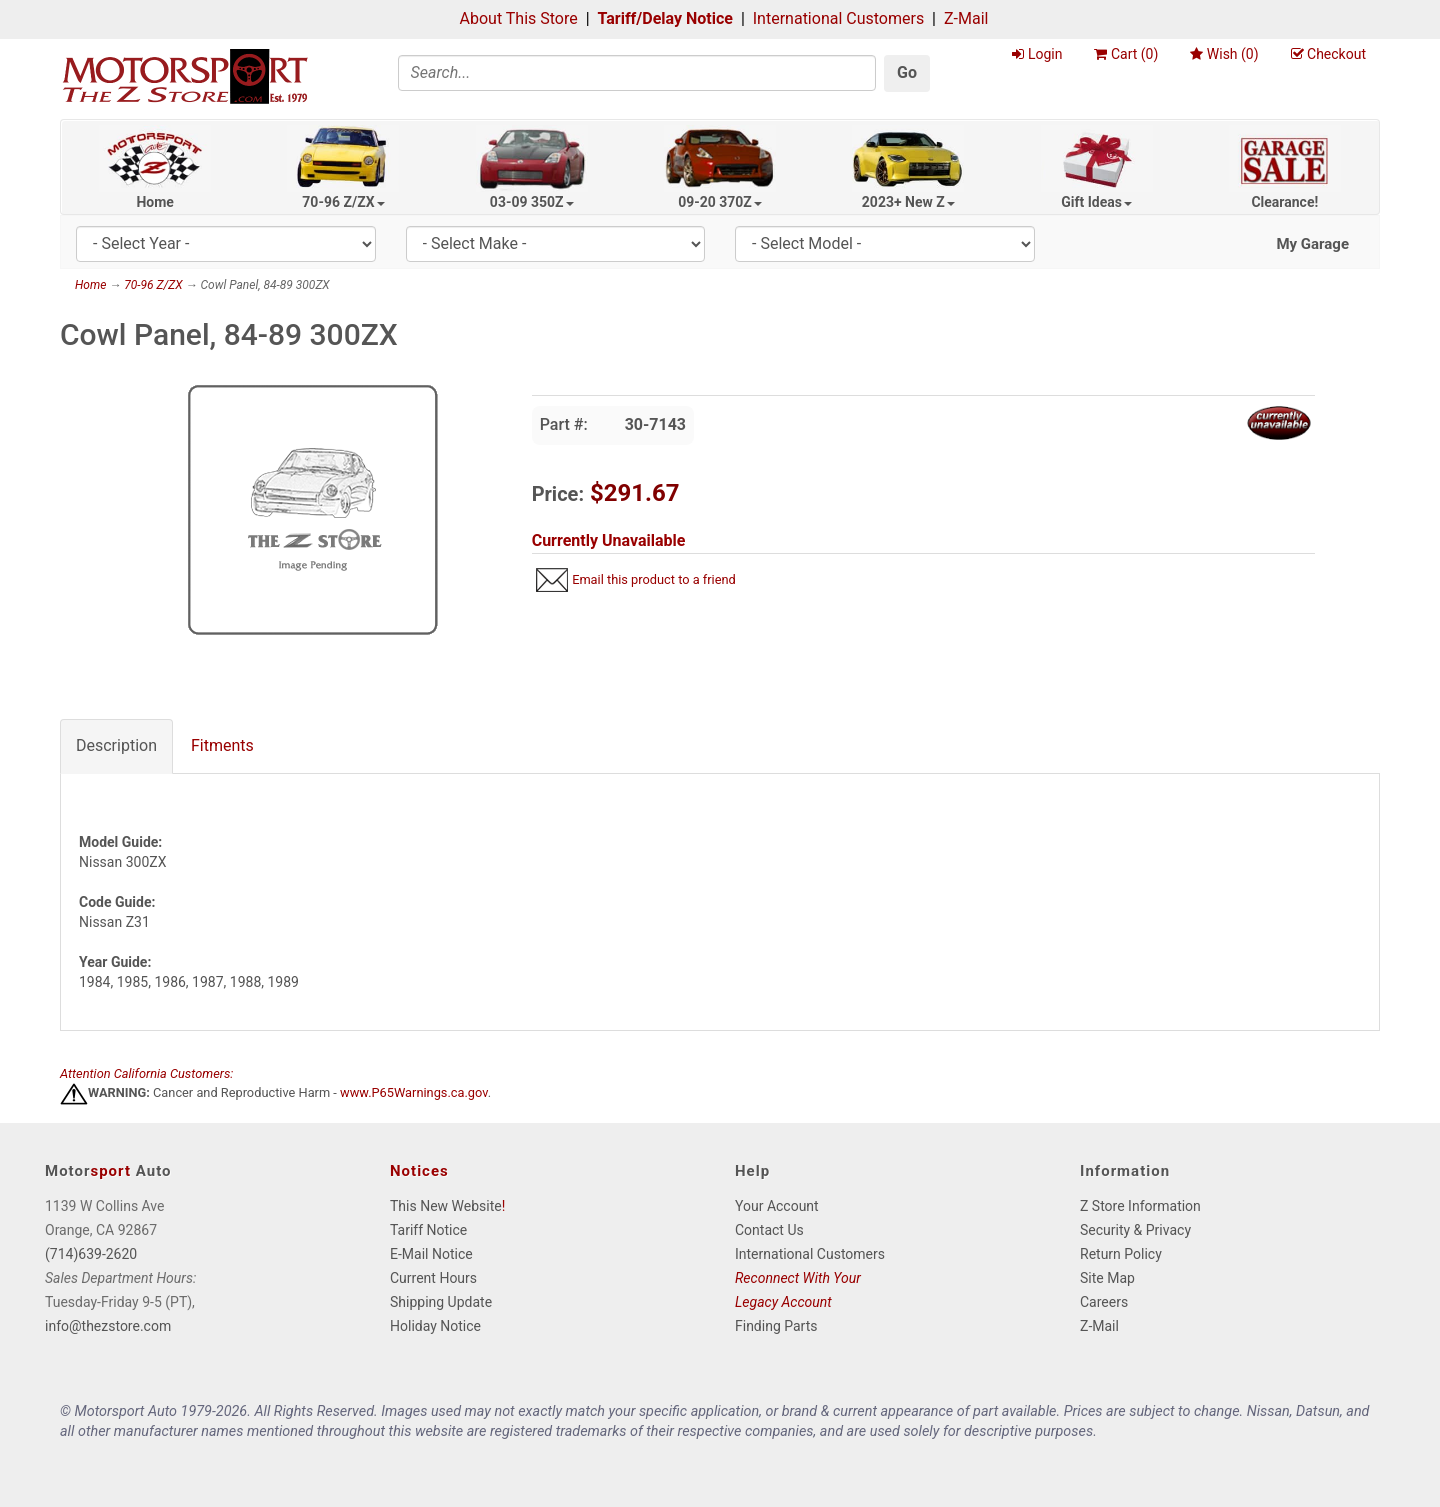 This screenshot has width=1440, height=1507. I want to click on Shipping Update, so click(441, 1302).